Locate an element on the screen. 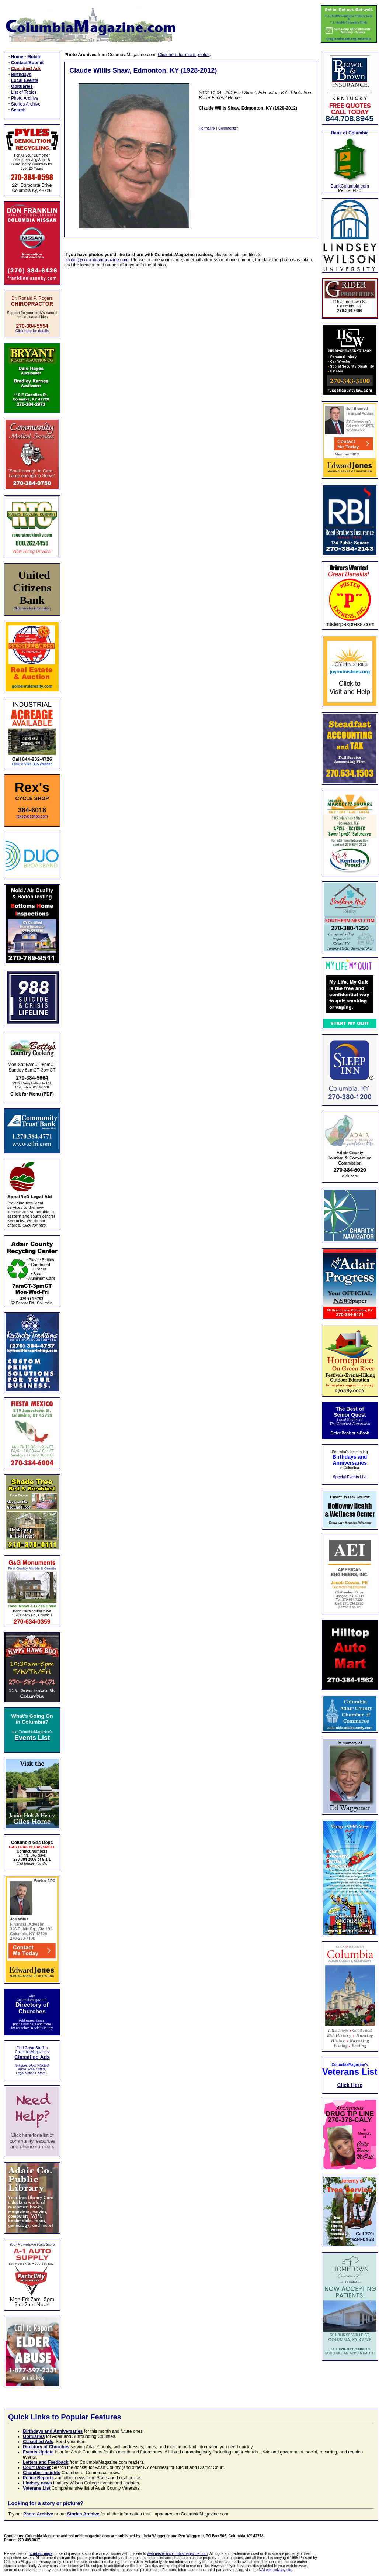 Image resolution: width=379 pixels, height=2576 pixels. Photo Archive is located at coordinates (24, 98).